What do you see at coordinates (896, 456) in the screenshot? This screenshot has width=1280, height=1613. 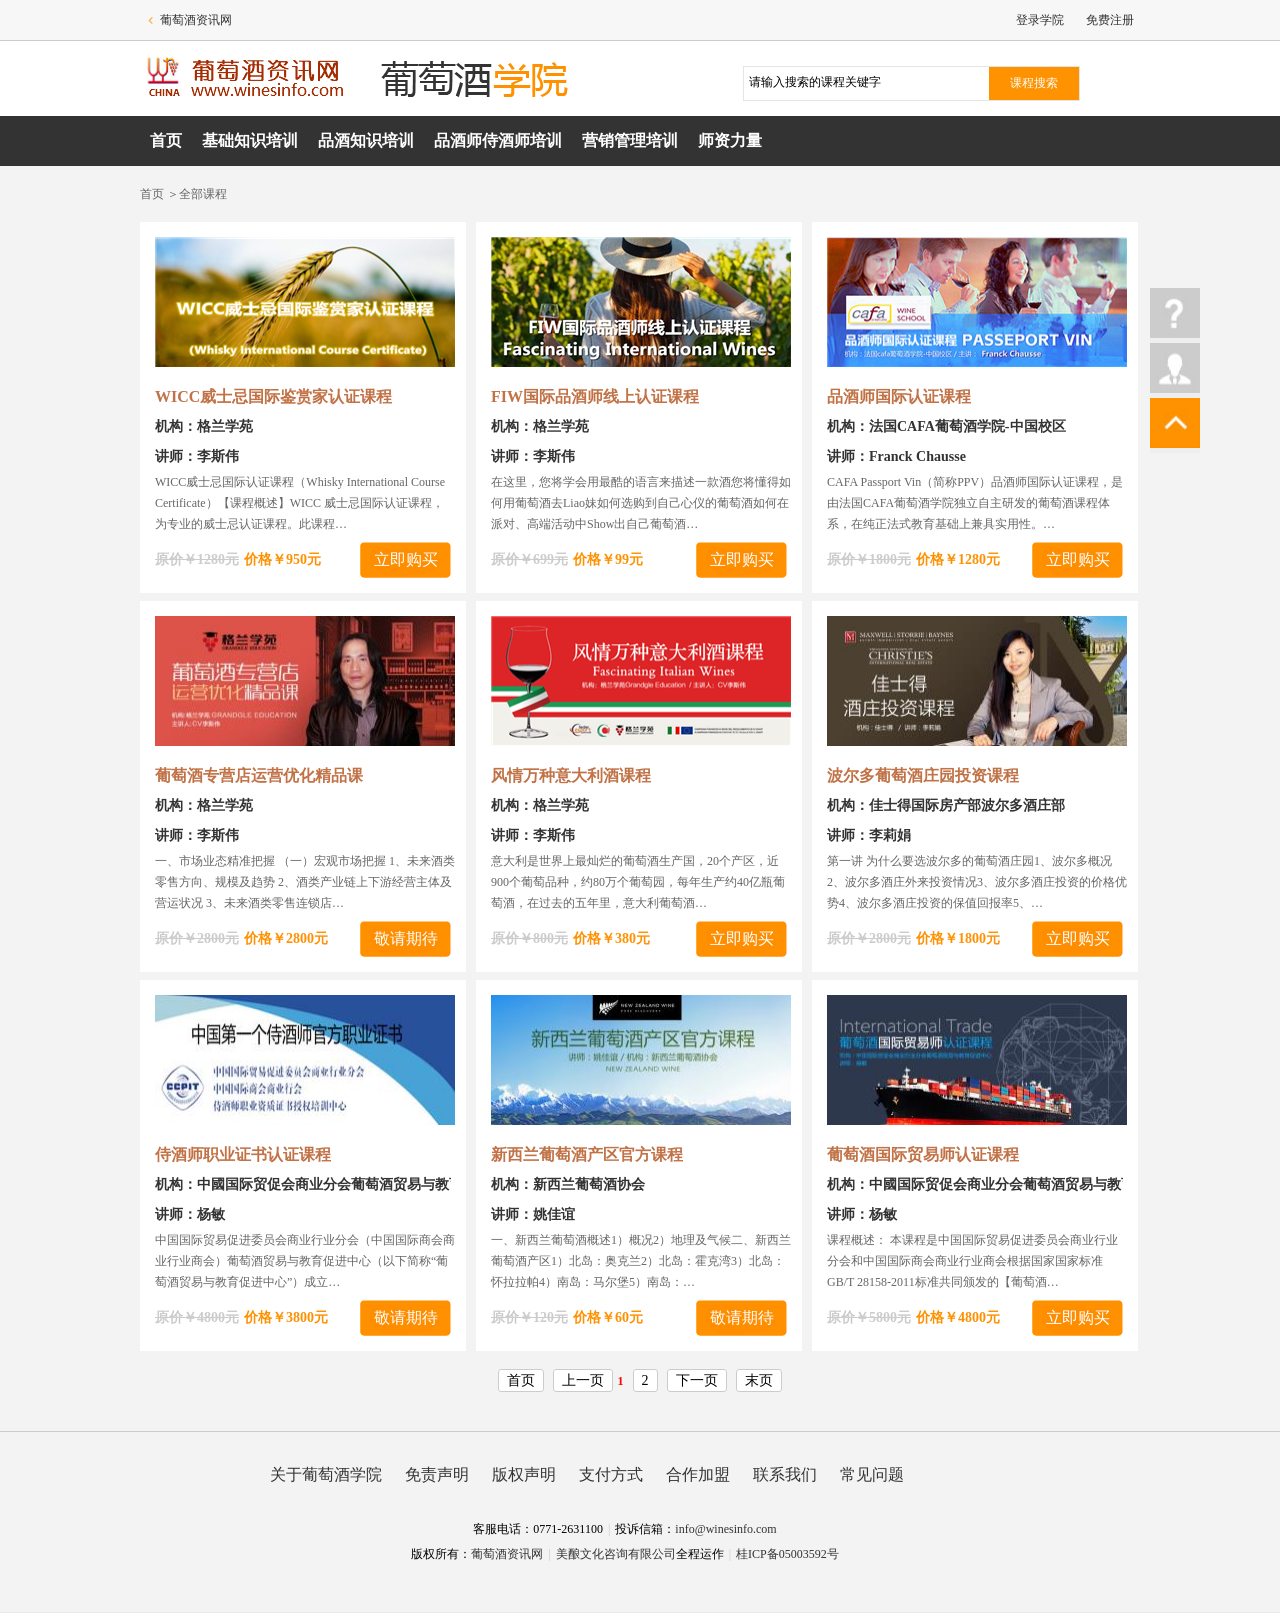 I see `讲师：Franck Chausse` at bounding box center [896, 456].